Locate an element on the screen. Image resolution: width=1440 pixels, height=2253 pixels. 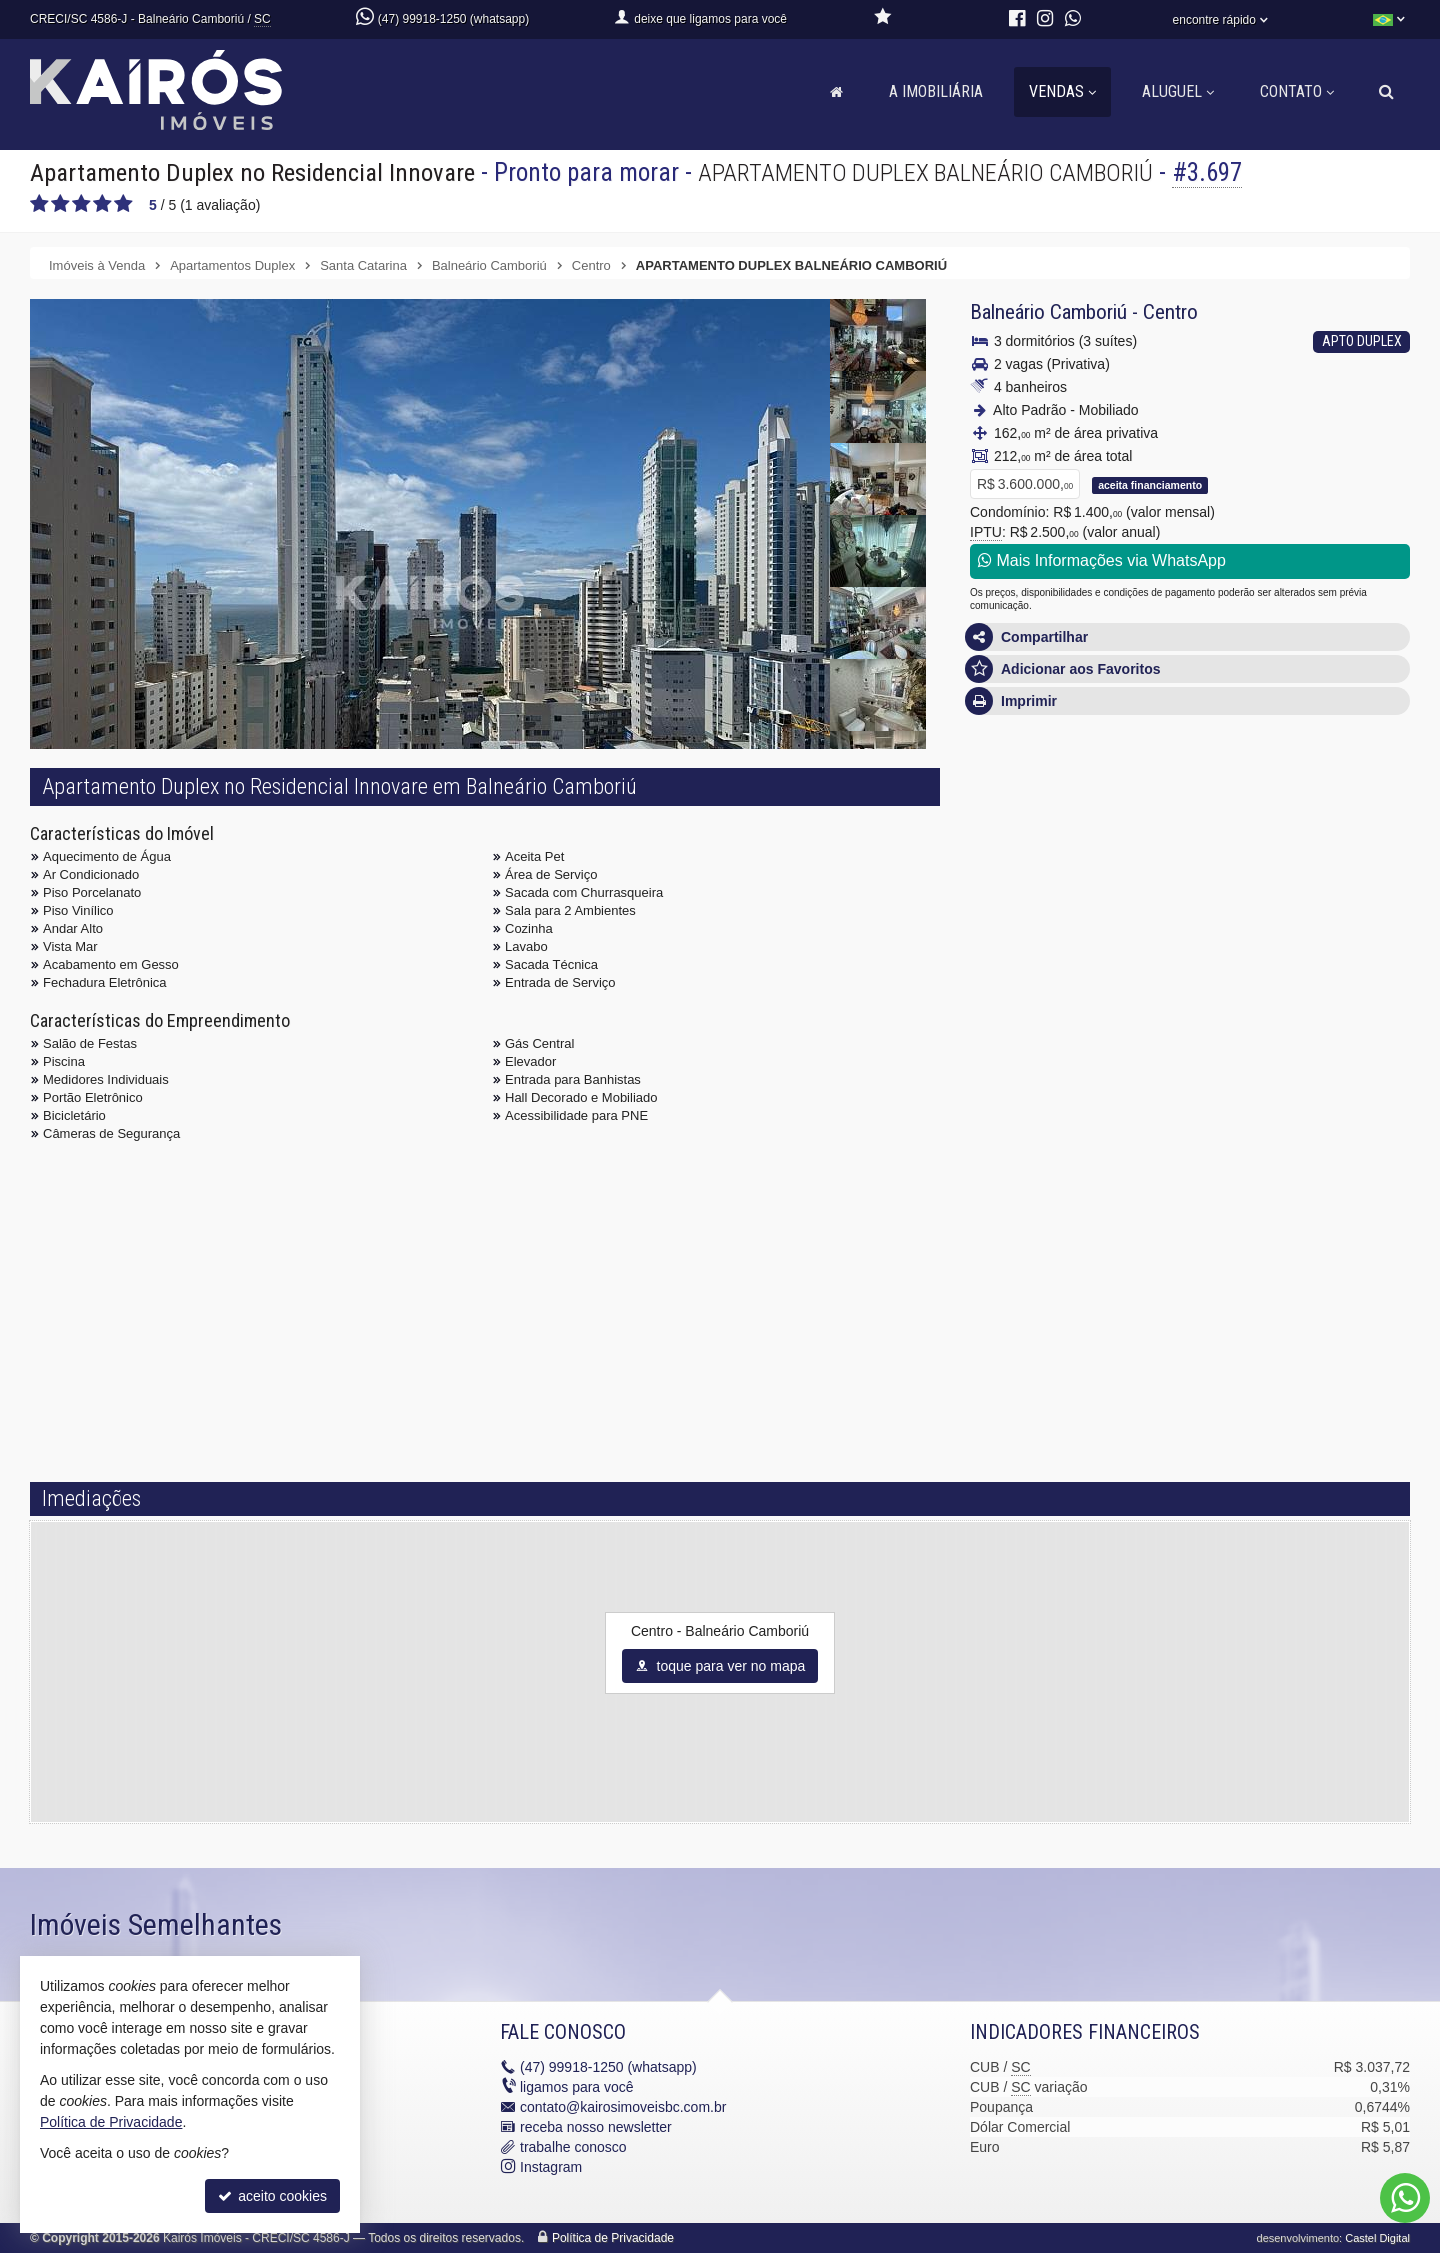
[avaliar com 1 estrela] is located at coordinates (39, 204).